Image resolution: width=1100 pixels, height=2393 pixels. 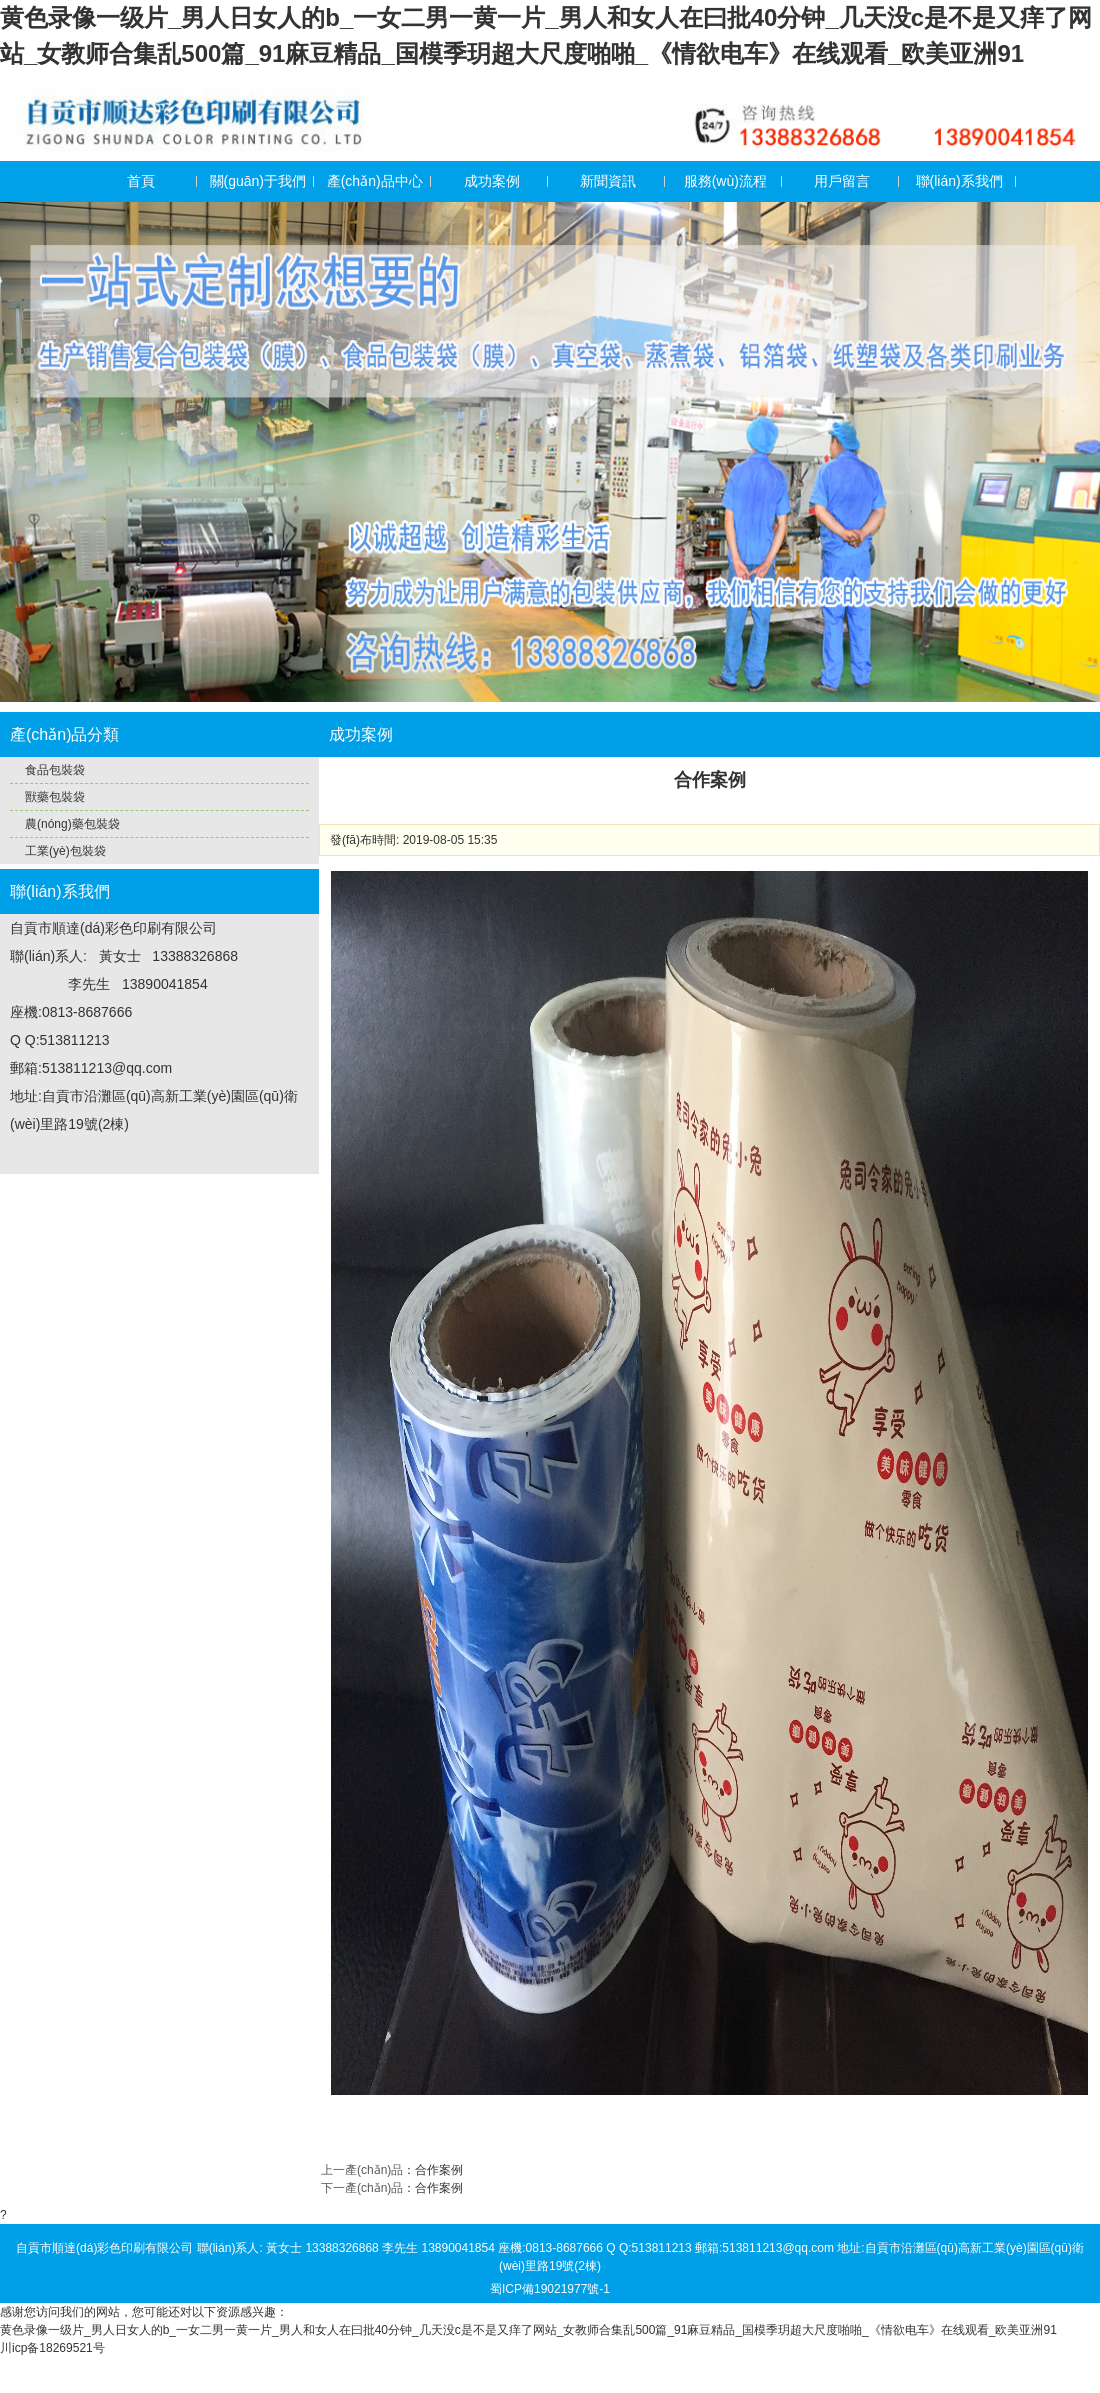 What do you see at coordinates (55, 797) in the screenshot?
I see `獸藥包裝袋` at bounding box center [55, 797].